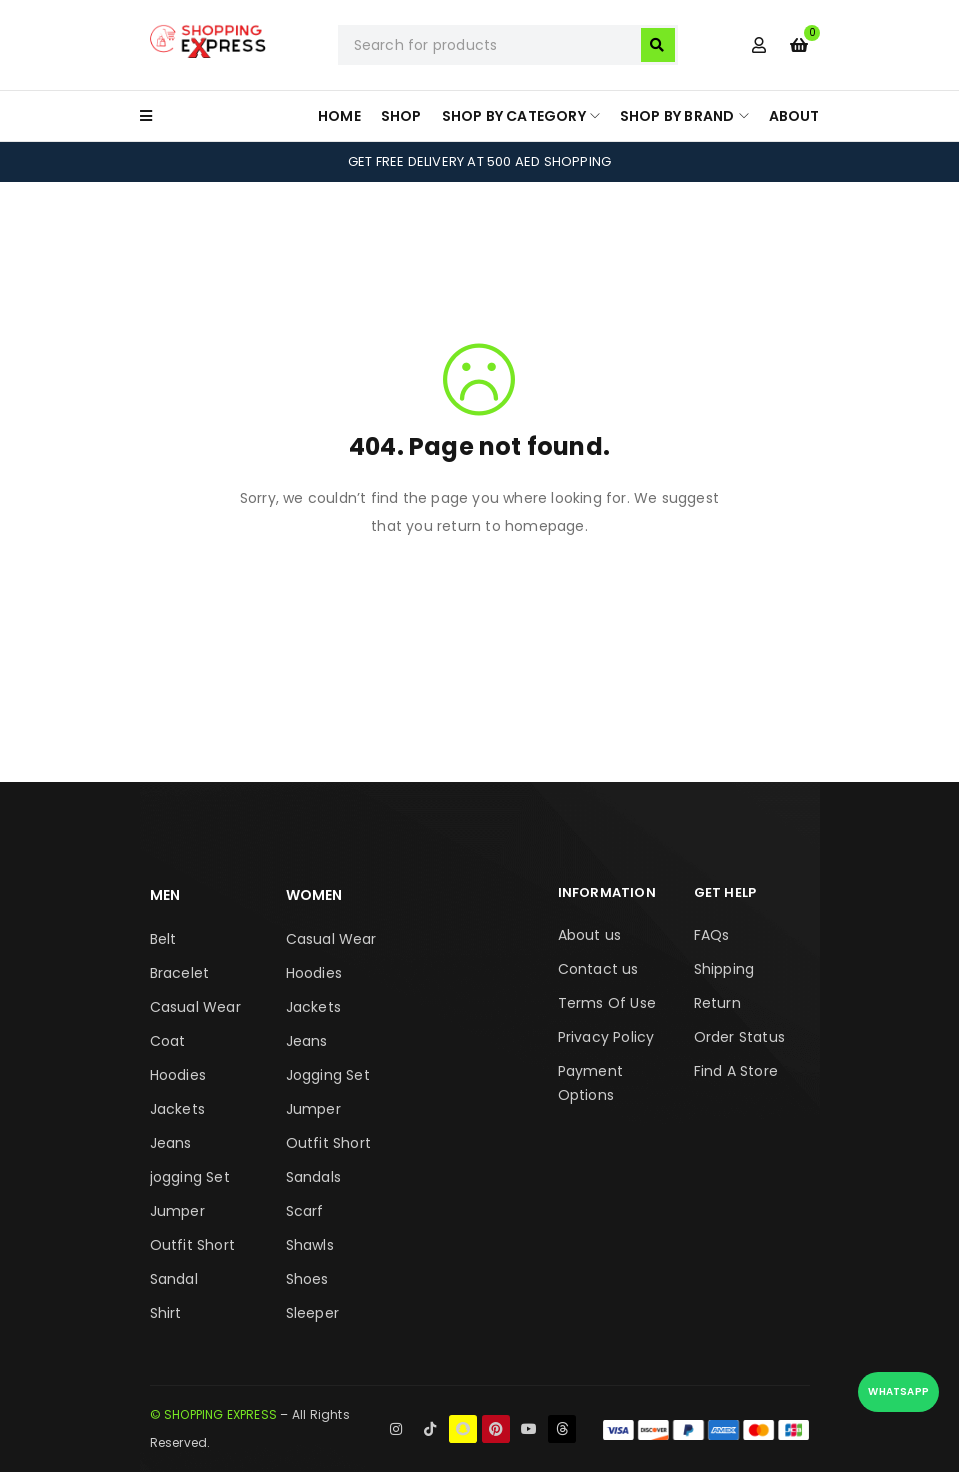 The height and width of the screenshot is (1472, 959). I want to click on Coat, so click(168, 1041).